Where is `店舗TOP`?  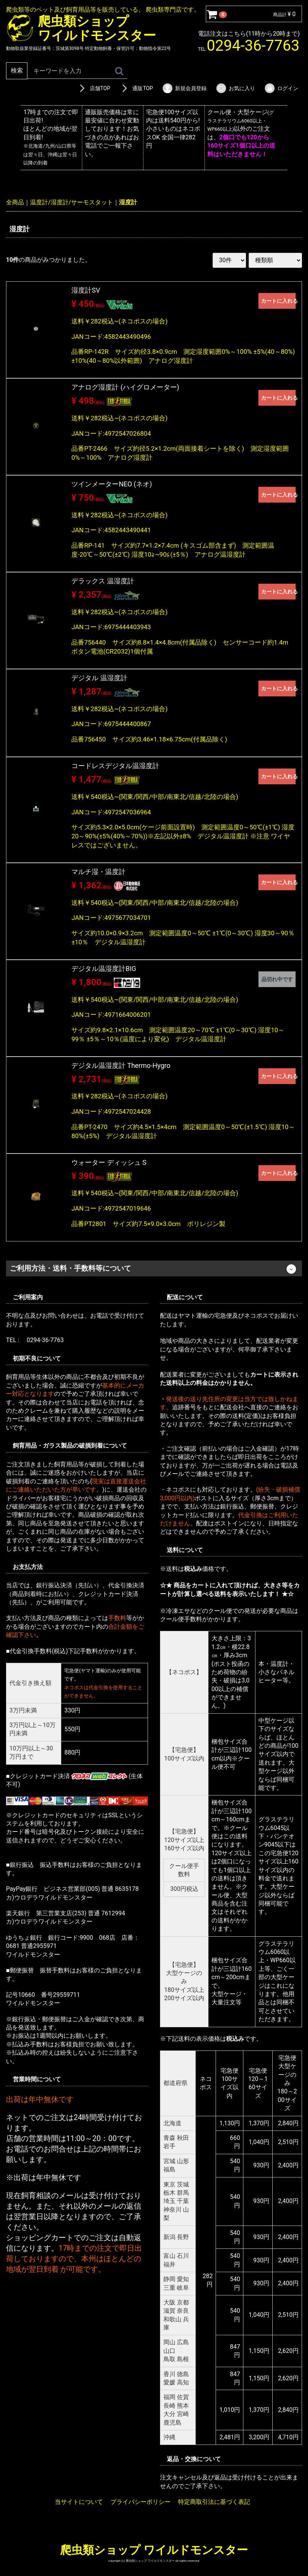 店舗TOP is located at coordinates (93, 88).